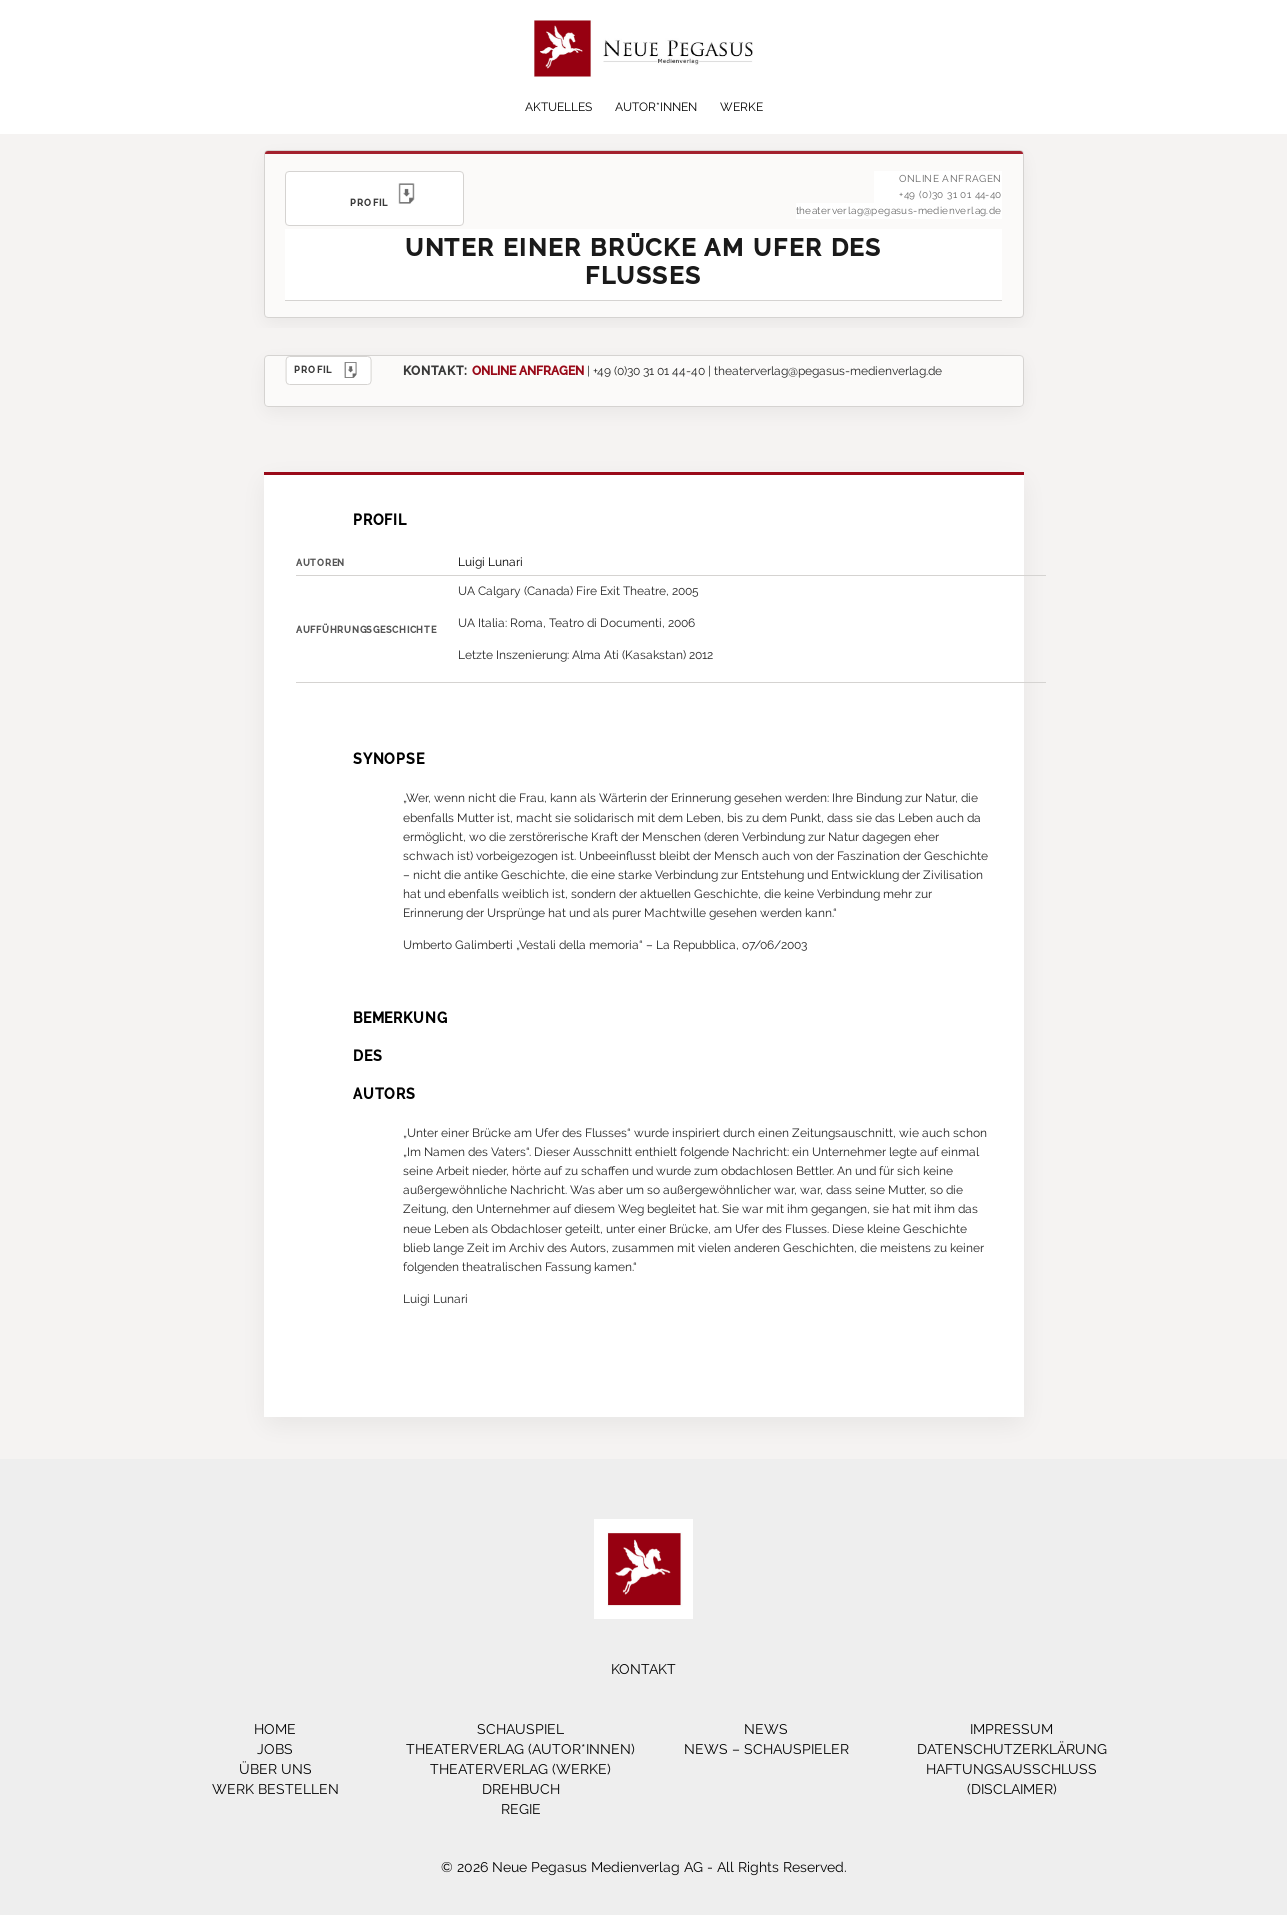  Describe the element at coordinates (656, 107) in the screenshot. I see `Autor*innen` at that location.